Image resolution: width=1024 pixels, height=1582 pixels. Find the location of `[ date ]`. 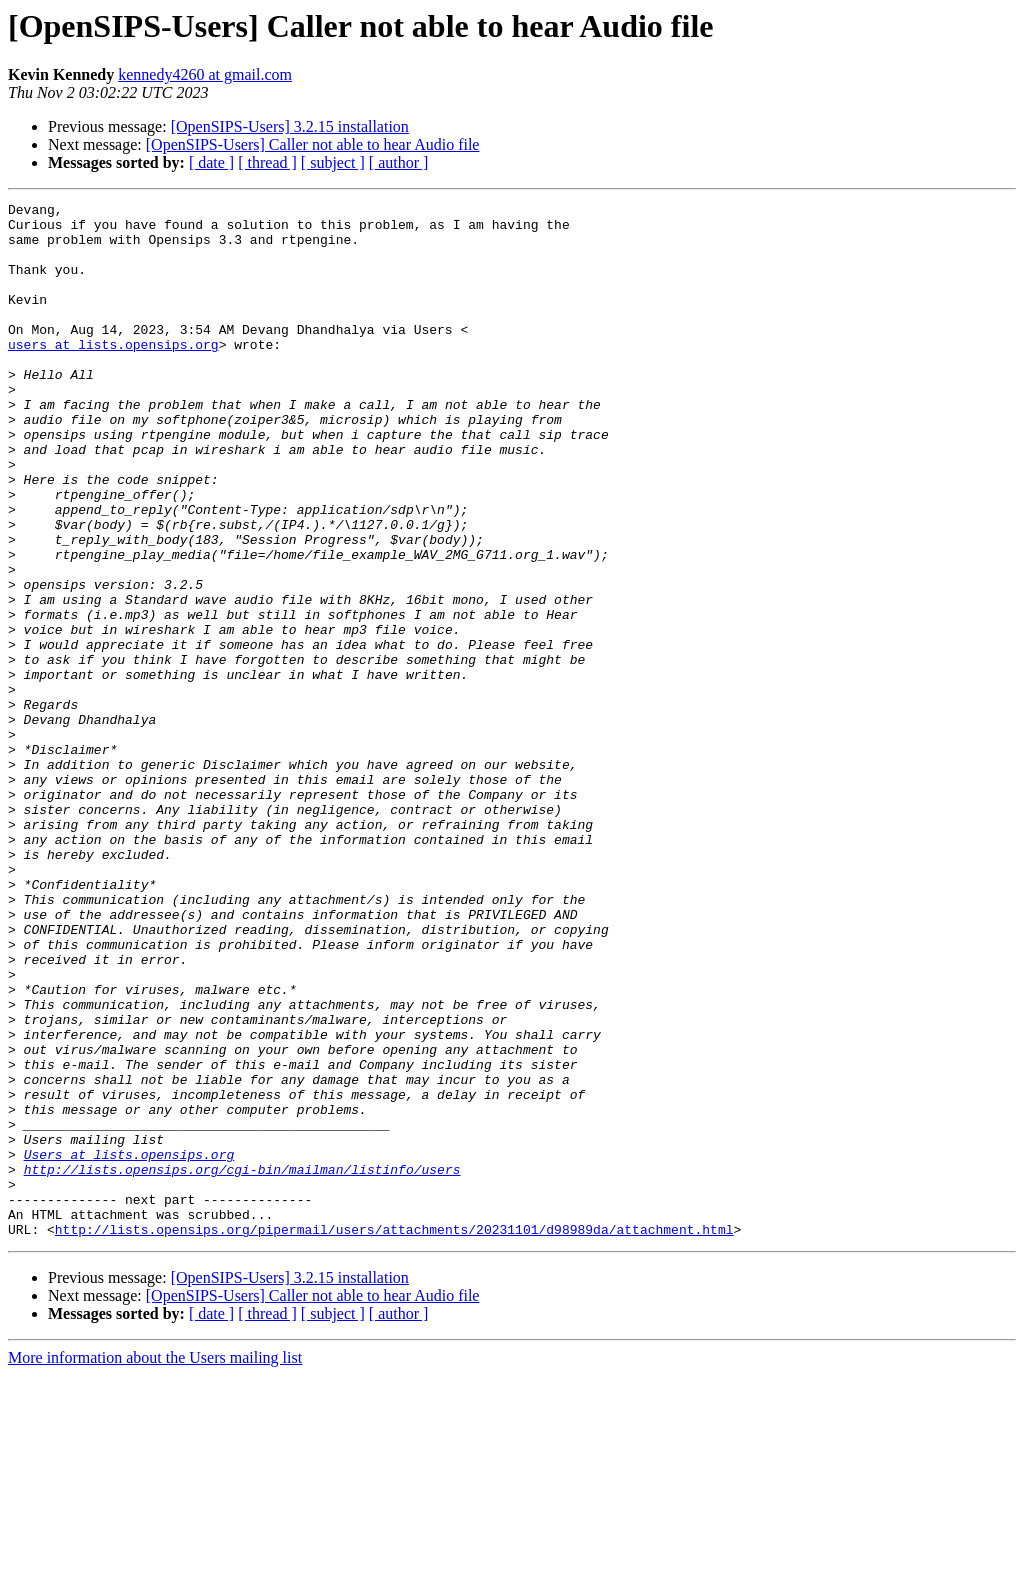

[ date ] is located at coordinates (211, 162).